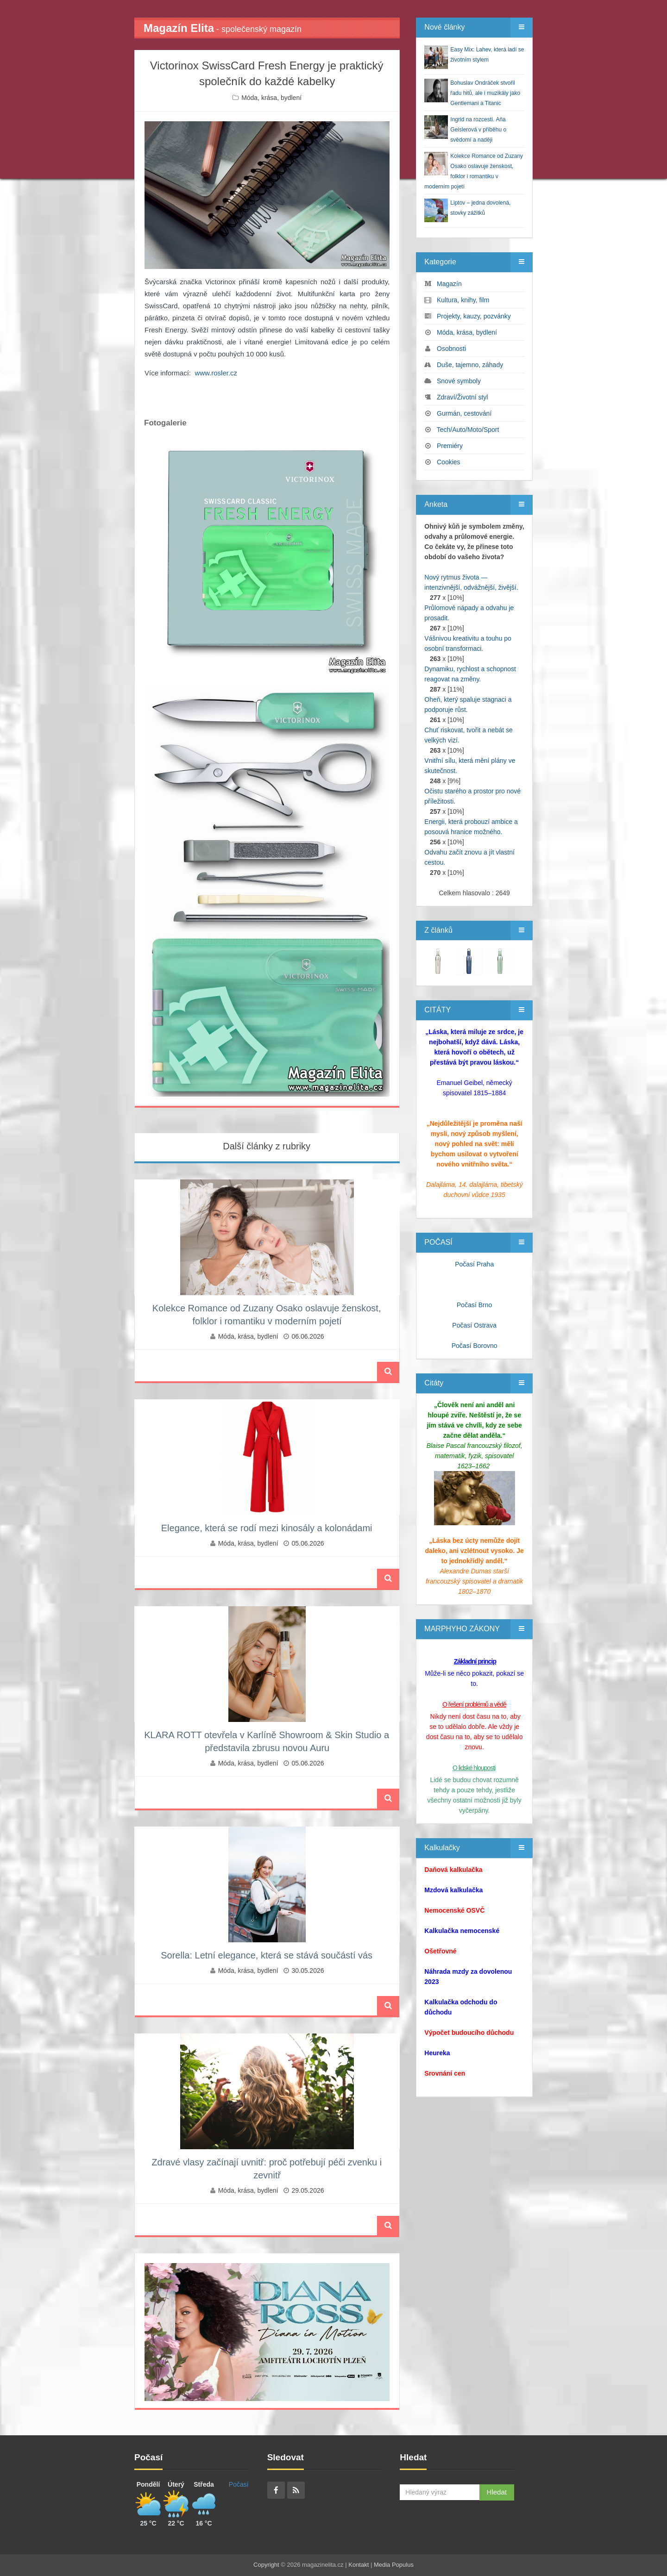 The height and width of the screenshot is (2576, 667). Describe the element at coordinates (266, 2564) in the screenshot. I see `Copyright` at that location.